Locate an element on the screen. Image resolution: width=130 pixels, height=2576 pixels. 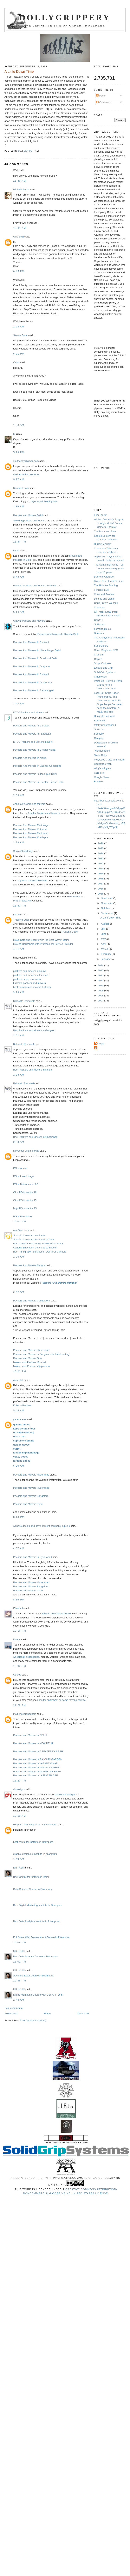
Phark Padta Hai is located at coordinates (22, 900).